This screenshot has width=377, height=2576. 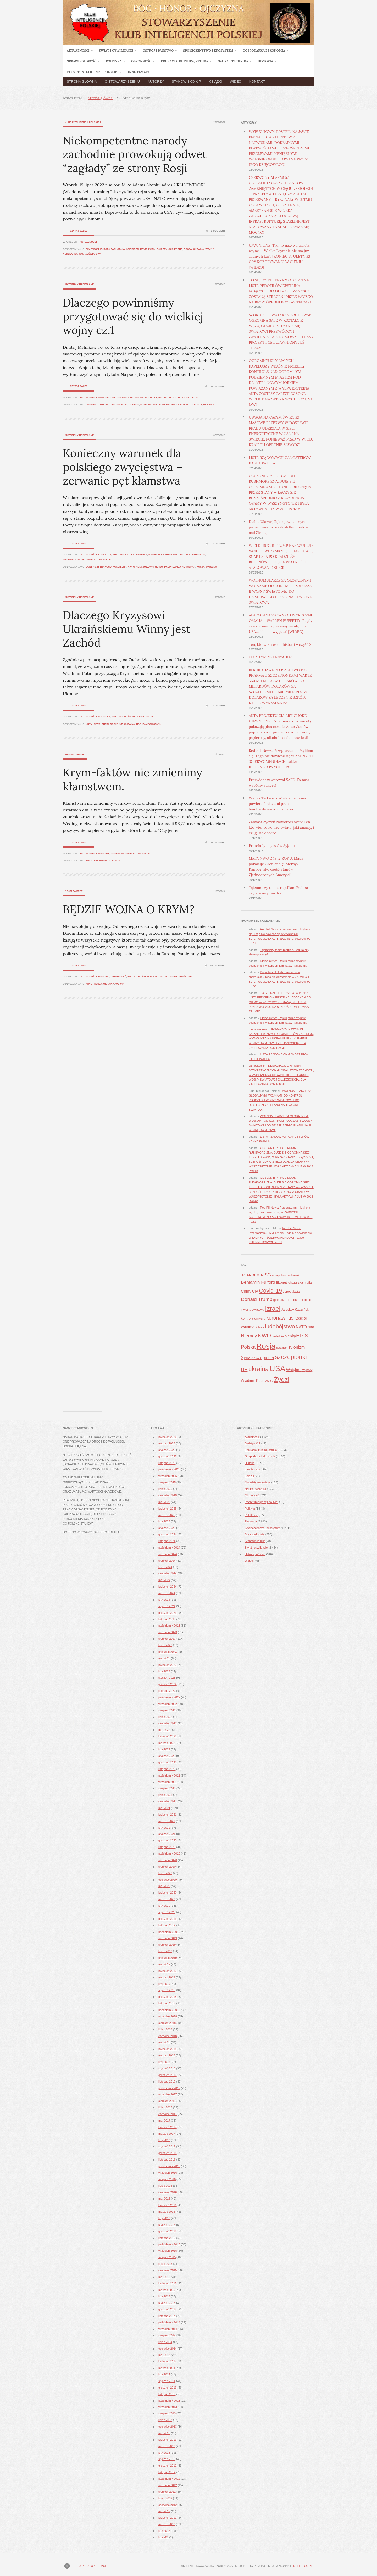 What do you see at coordinates (164, 1580) in the screenshot?
I see `maj 2024` at bounding box center [164, 1580].